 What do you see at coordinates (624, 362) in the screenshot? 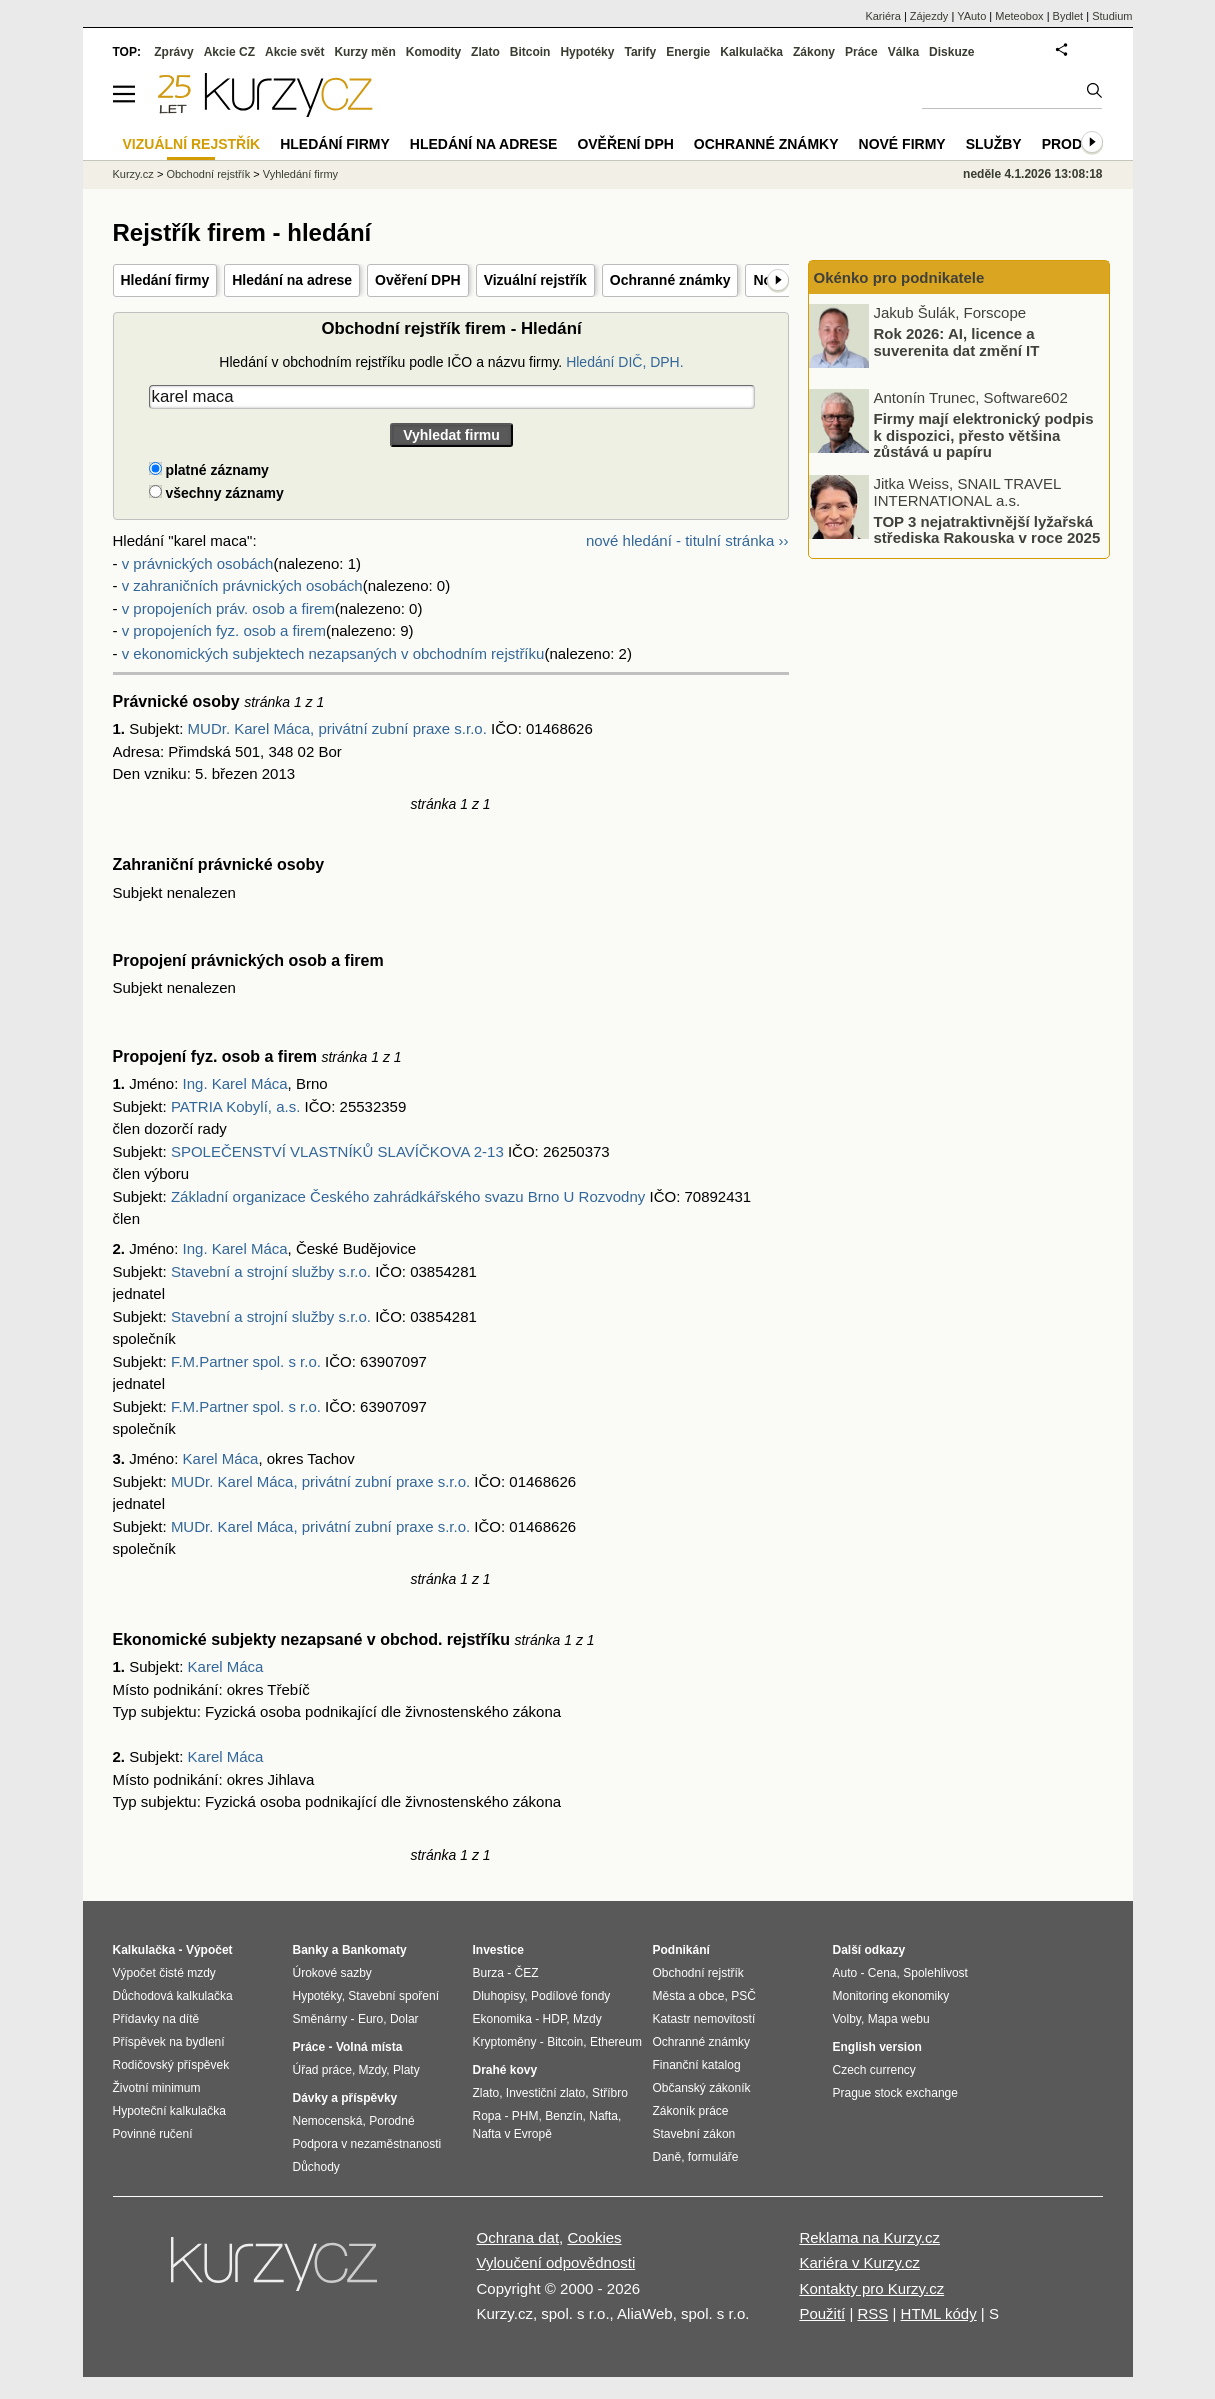
I see `Hledání DIČ, DPH.` at bounding box center [624, 362].